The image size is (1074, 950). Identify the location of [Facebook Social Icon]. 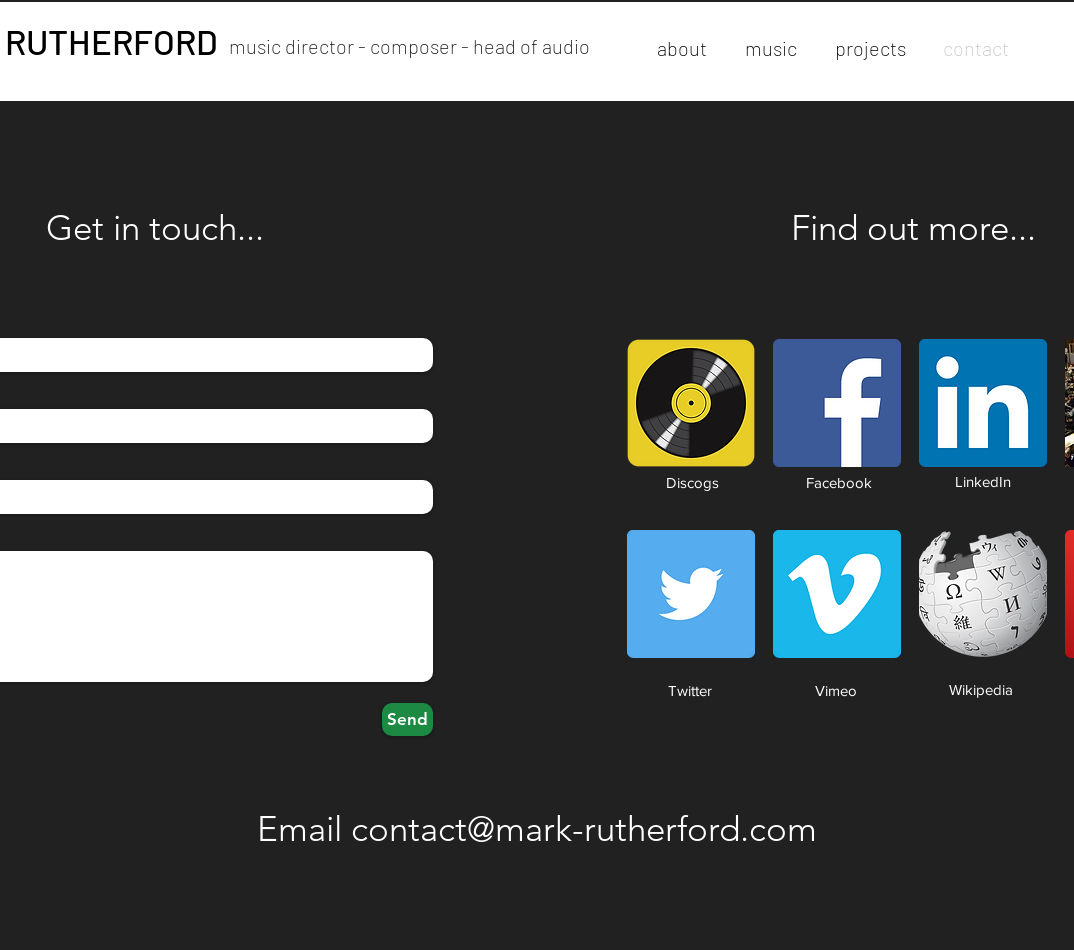
(837, 403).